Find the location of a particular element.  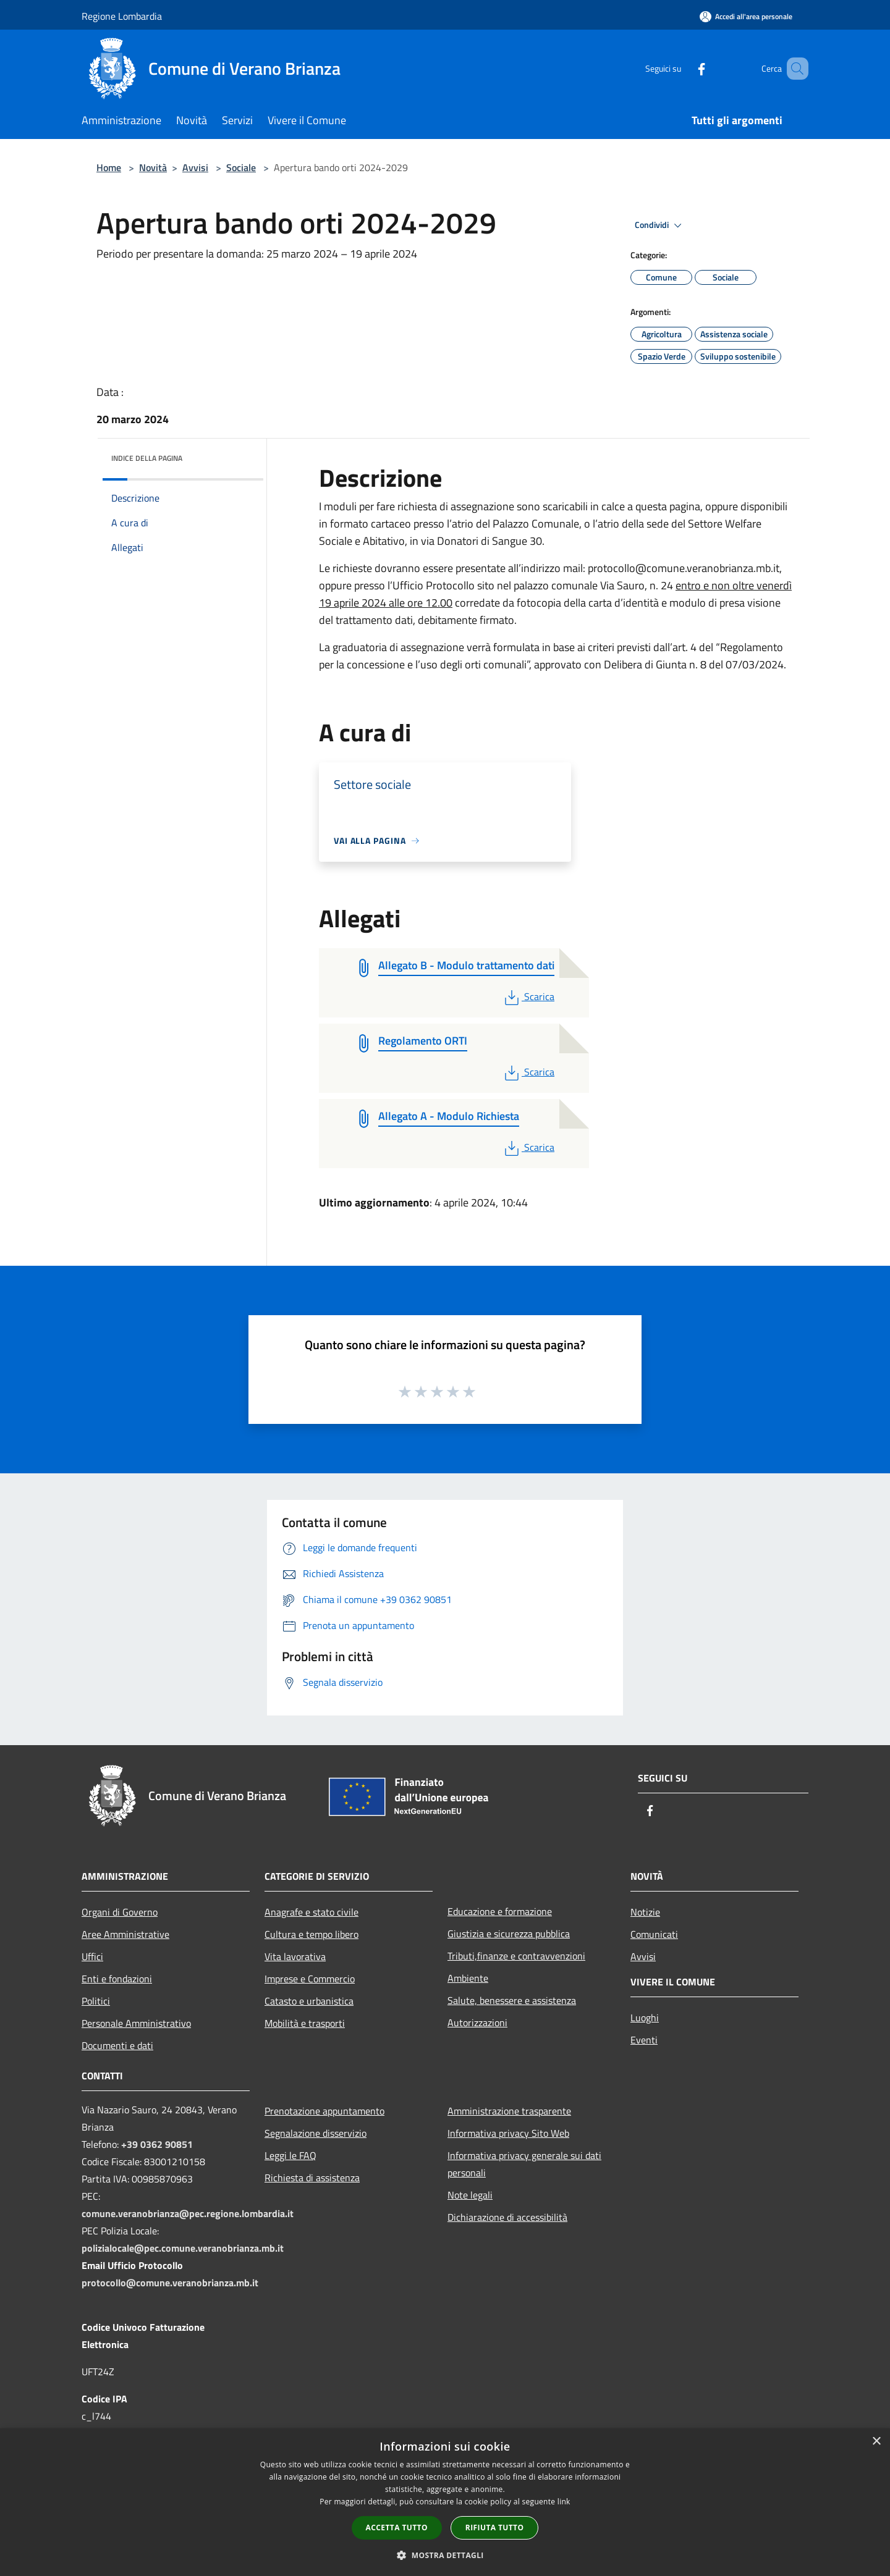

[img] is located at coordinates (237, 455).